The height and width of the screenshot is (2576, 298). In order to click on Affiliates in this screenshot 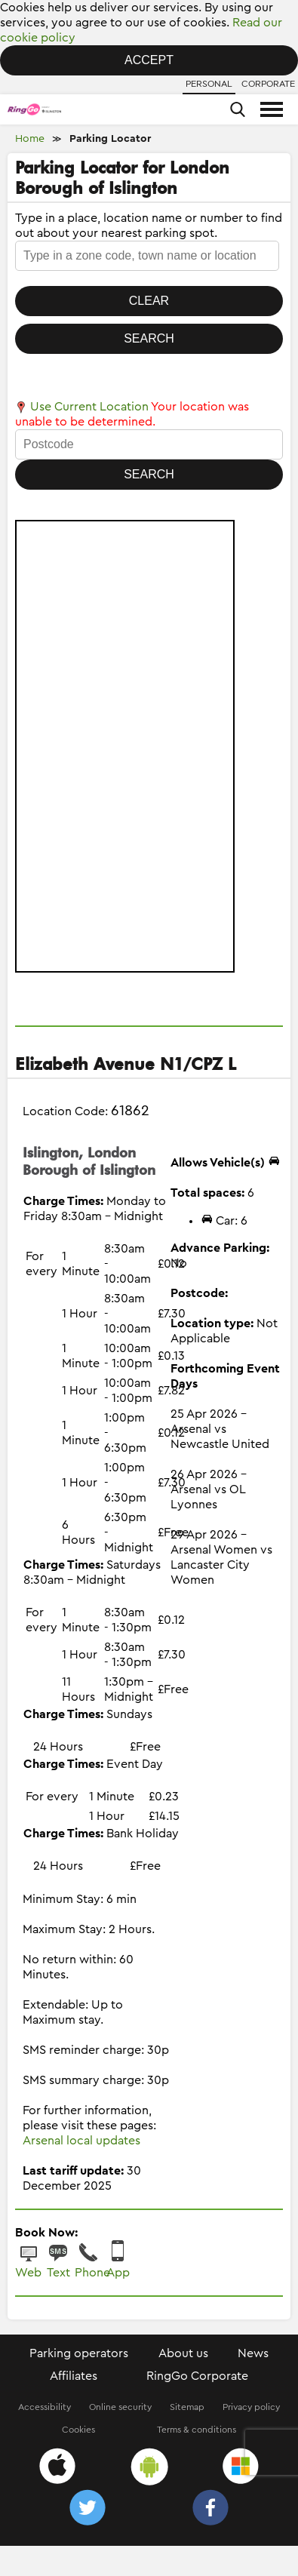, I will do `click(73, 2376)`.